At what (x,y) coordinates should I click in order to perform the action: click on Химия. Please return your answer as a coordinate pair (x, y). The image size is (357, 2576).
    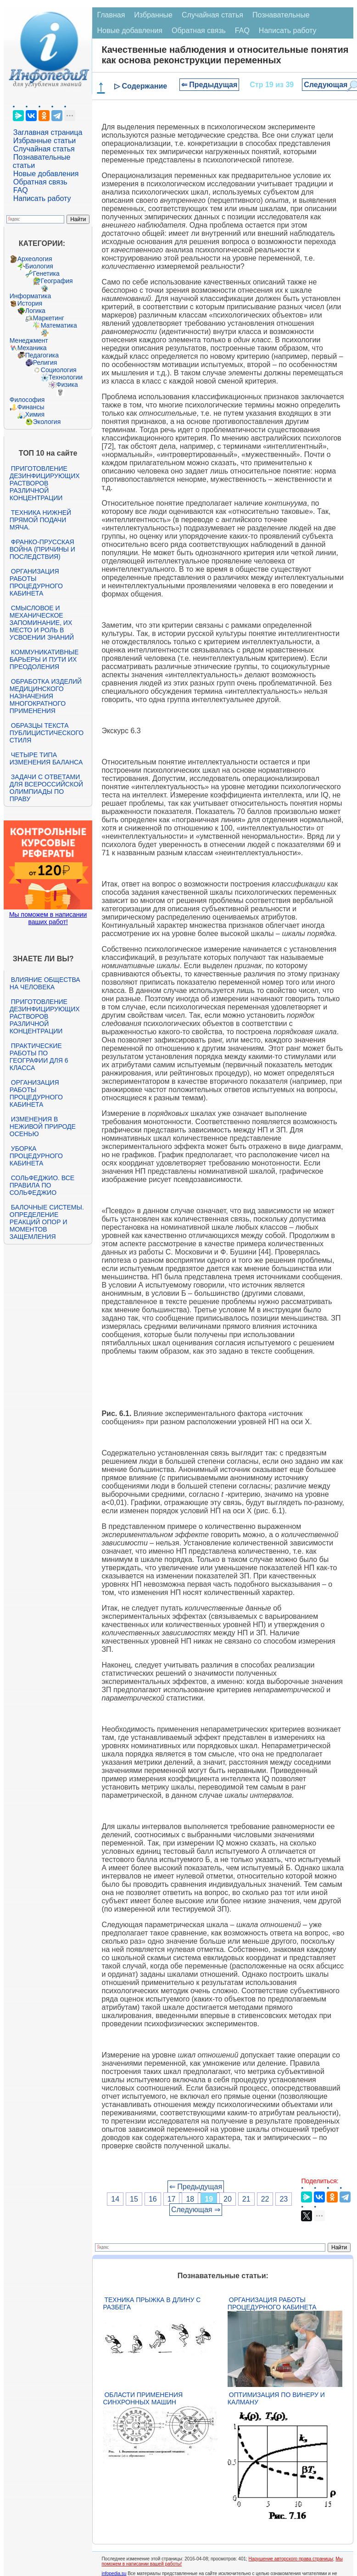
    Looking at the image, I should click on (35, 414).